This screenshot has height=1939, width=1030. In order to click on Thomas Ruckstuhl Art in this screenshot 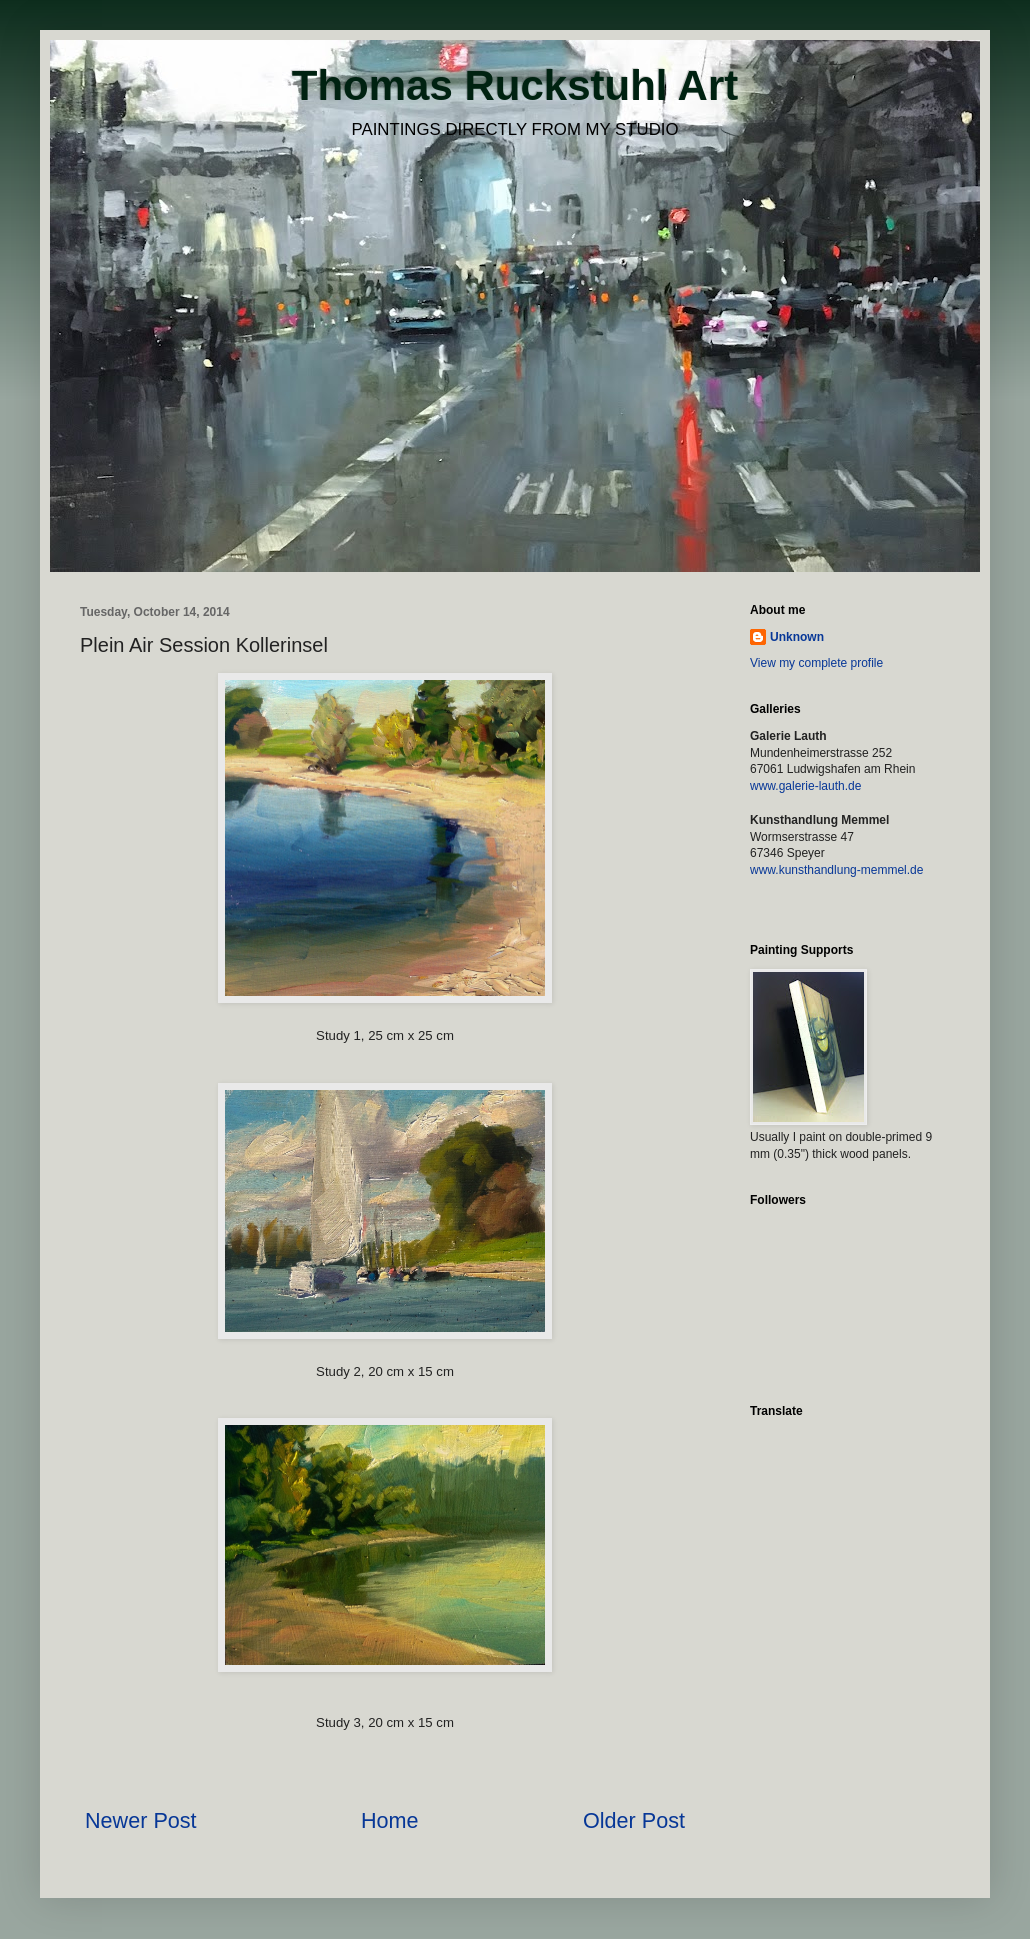, I will do `click(515, 85)`.